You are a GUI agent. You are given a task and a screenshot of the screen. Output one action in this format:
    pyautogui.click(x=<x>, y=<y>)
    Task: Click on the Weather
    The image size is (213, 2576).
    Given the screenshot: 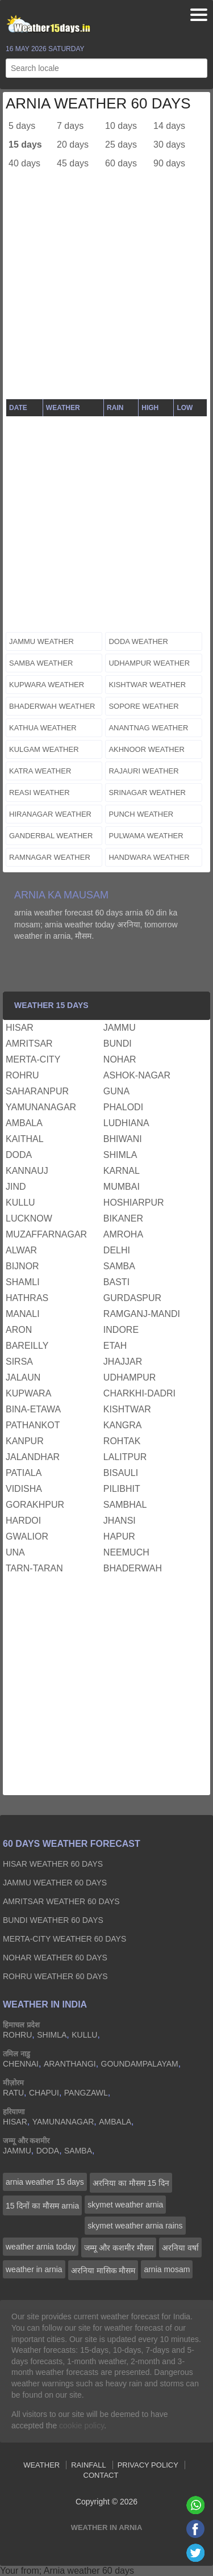 What is the action you would take?
    pyautogui.click(x=41, y=2465)
    